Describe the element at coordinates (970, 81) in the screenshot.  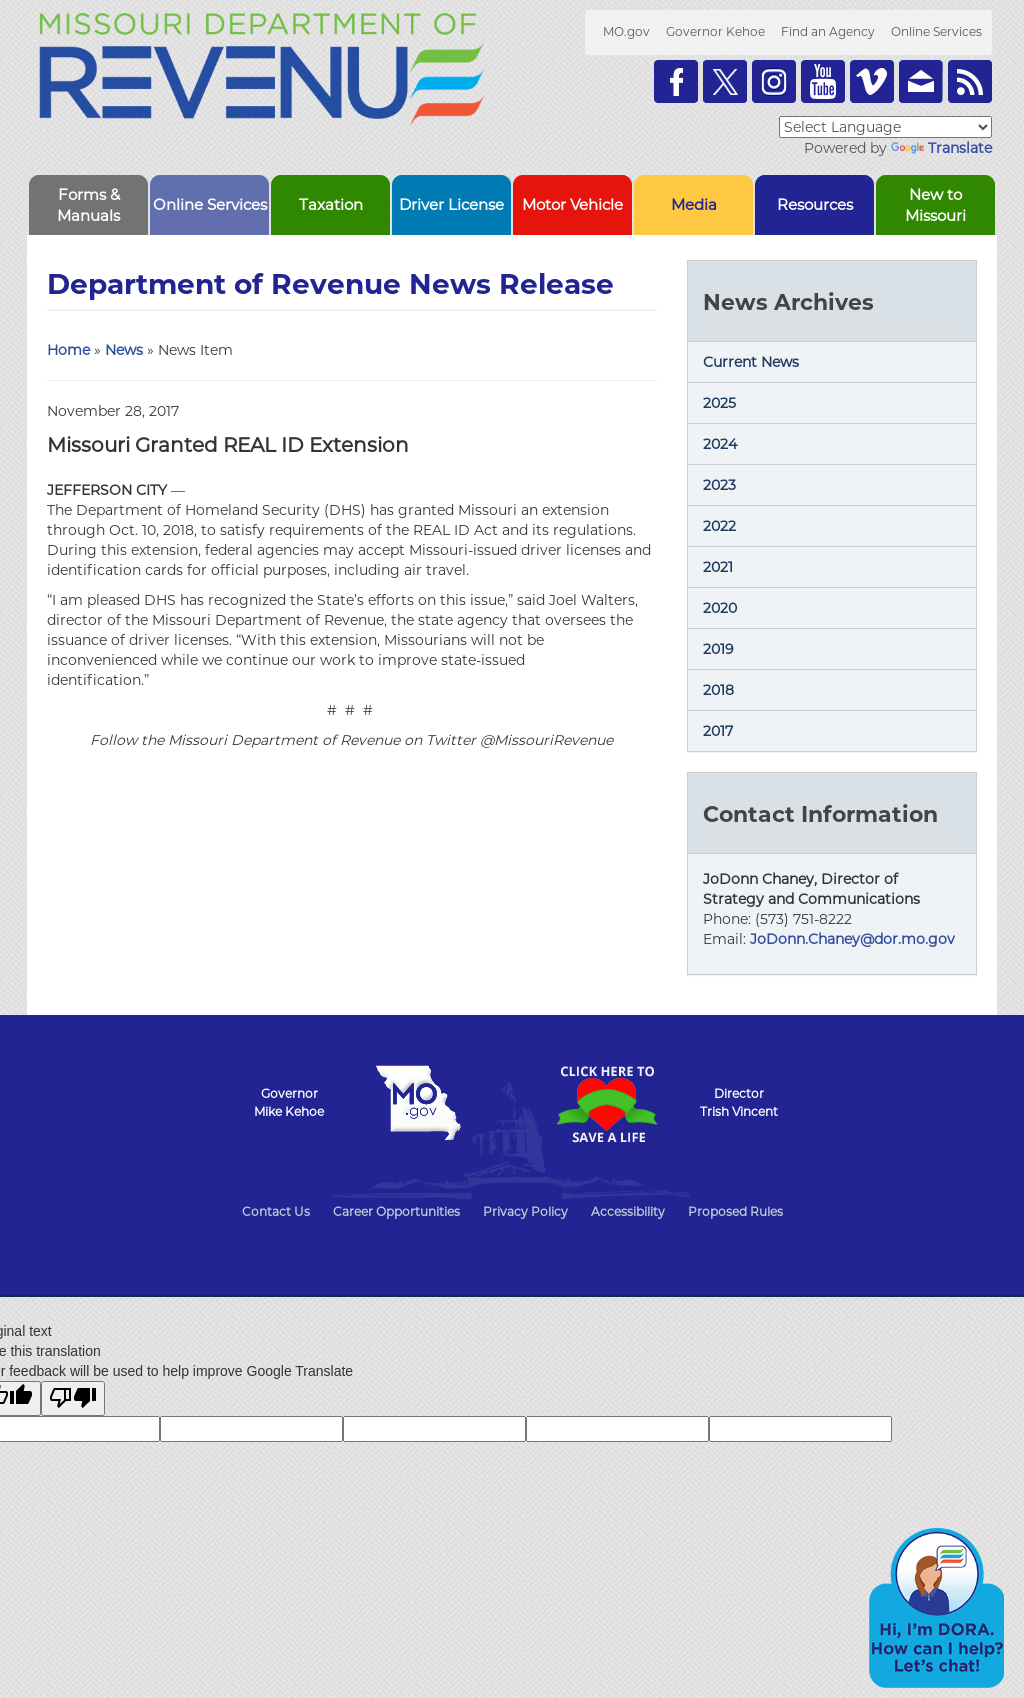
I see `RSS News Feed` at that location.